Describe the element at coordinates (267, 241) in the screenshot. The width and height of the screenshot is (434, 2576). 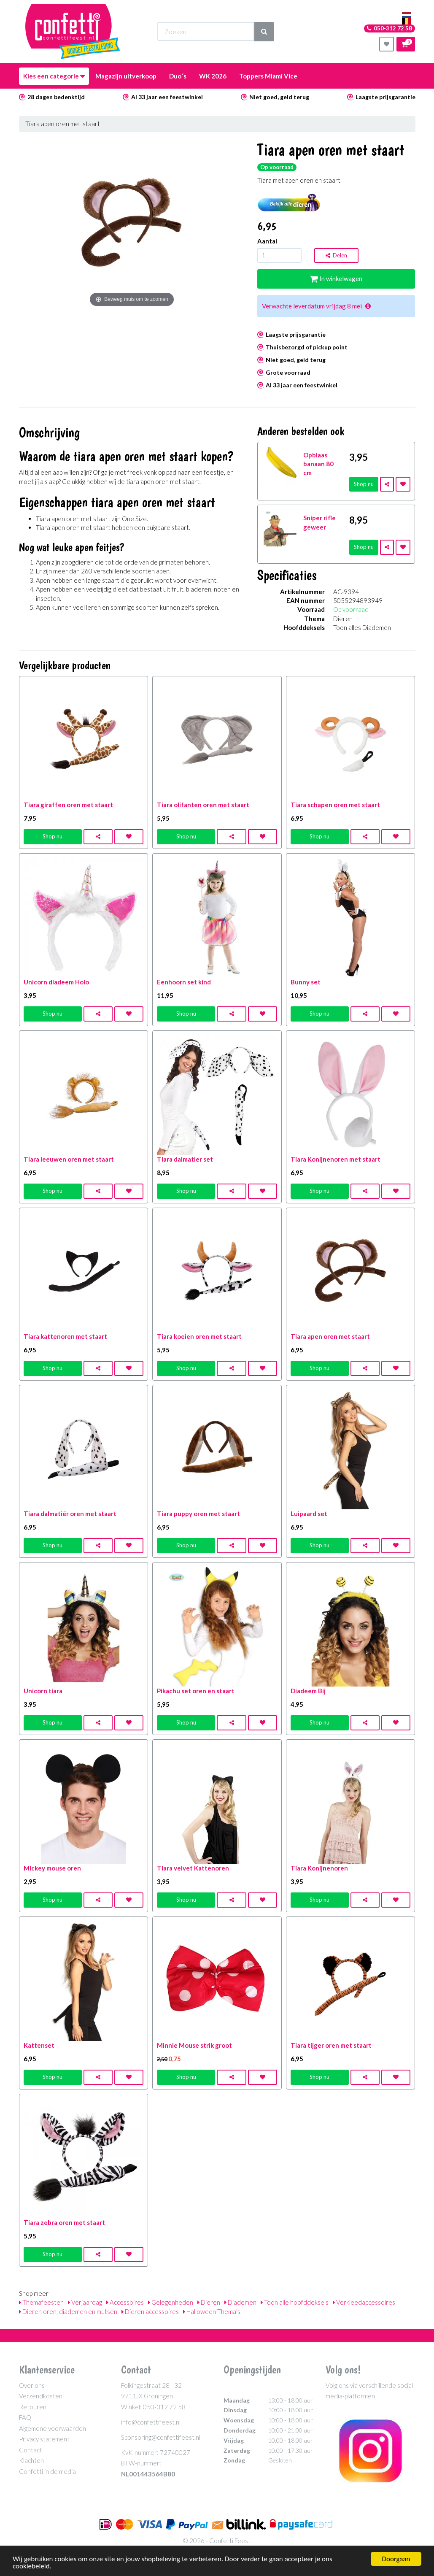
I see `Aantal` at that location.